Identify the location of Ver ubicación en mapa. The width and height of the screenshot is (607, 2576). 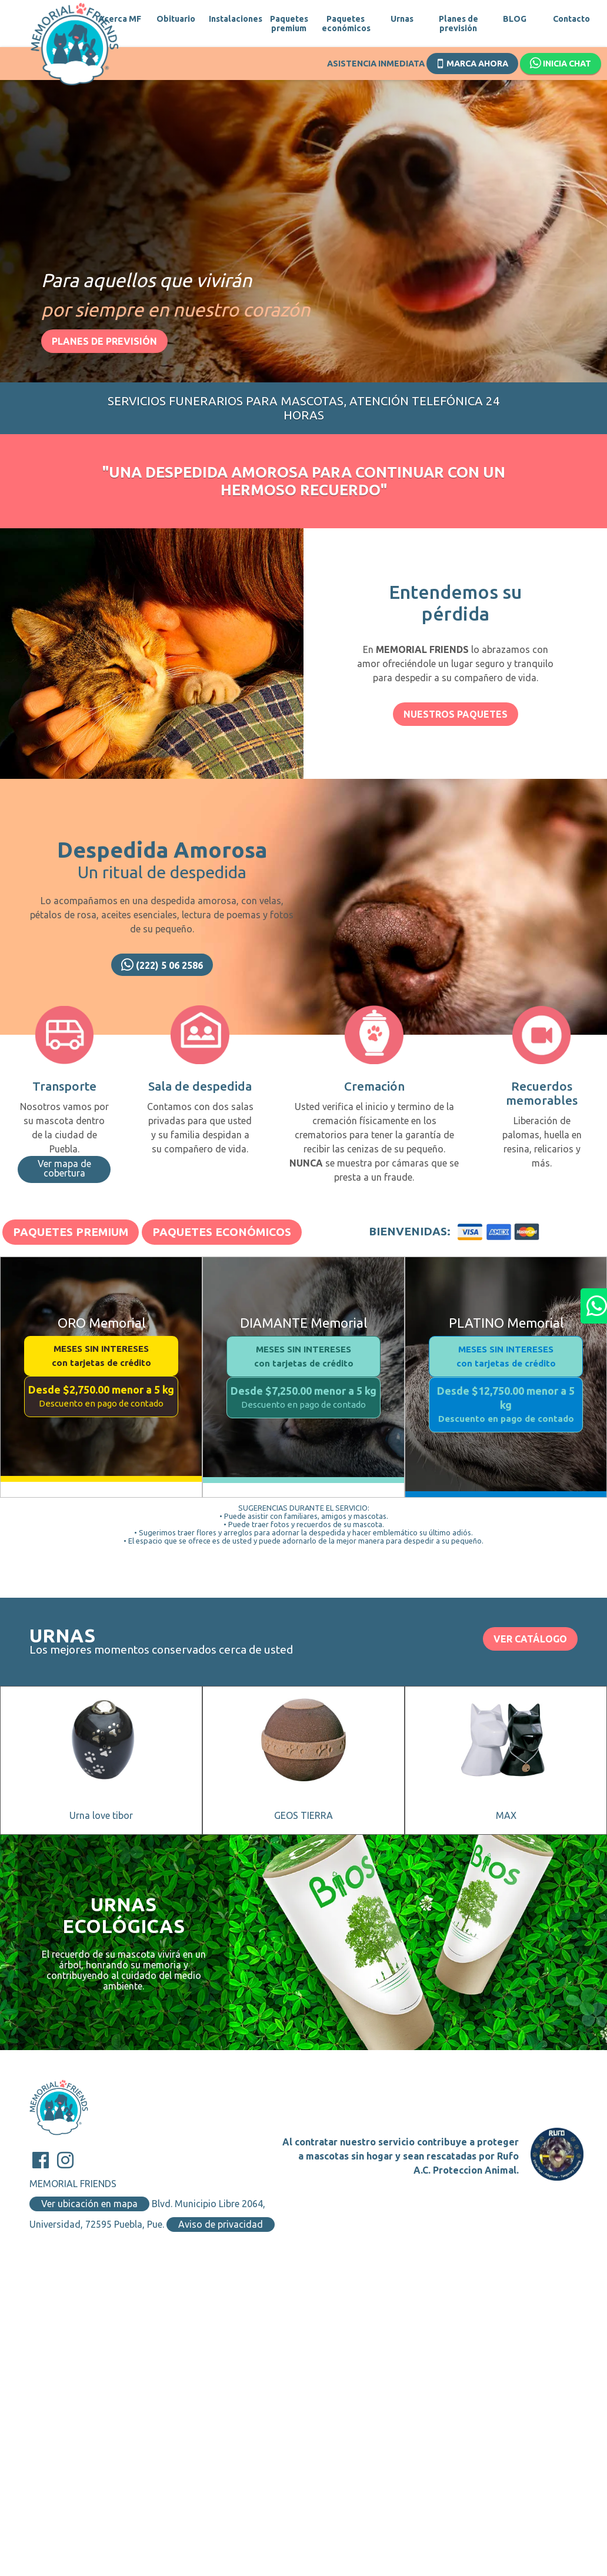
(89, 2203).